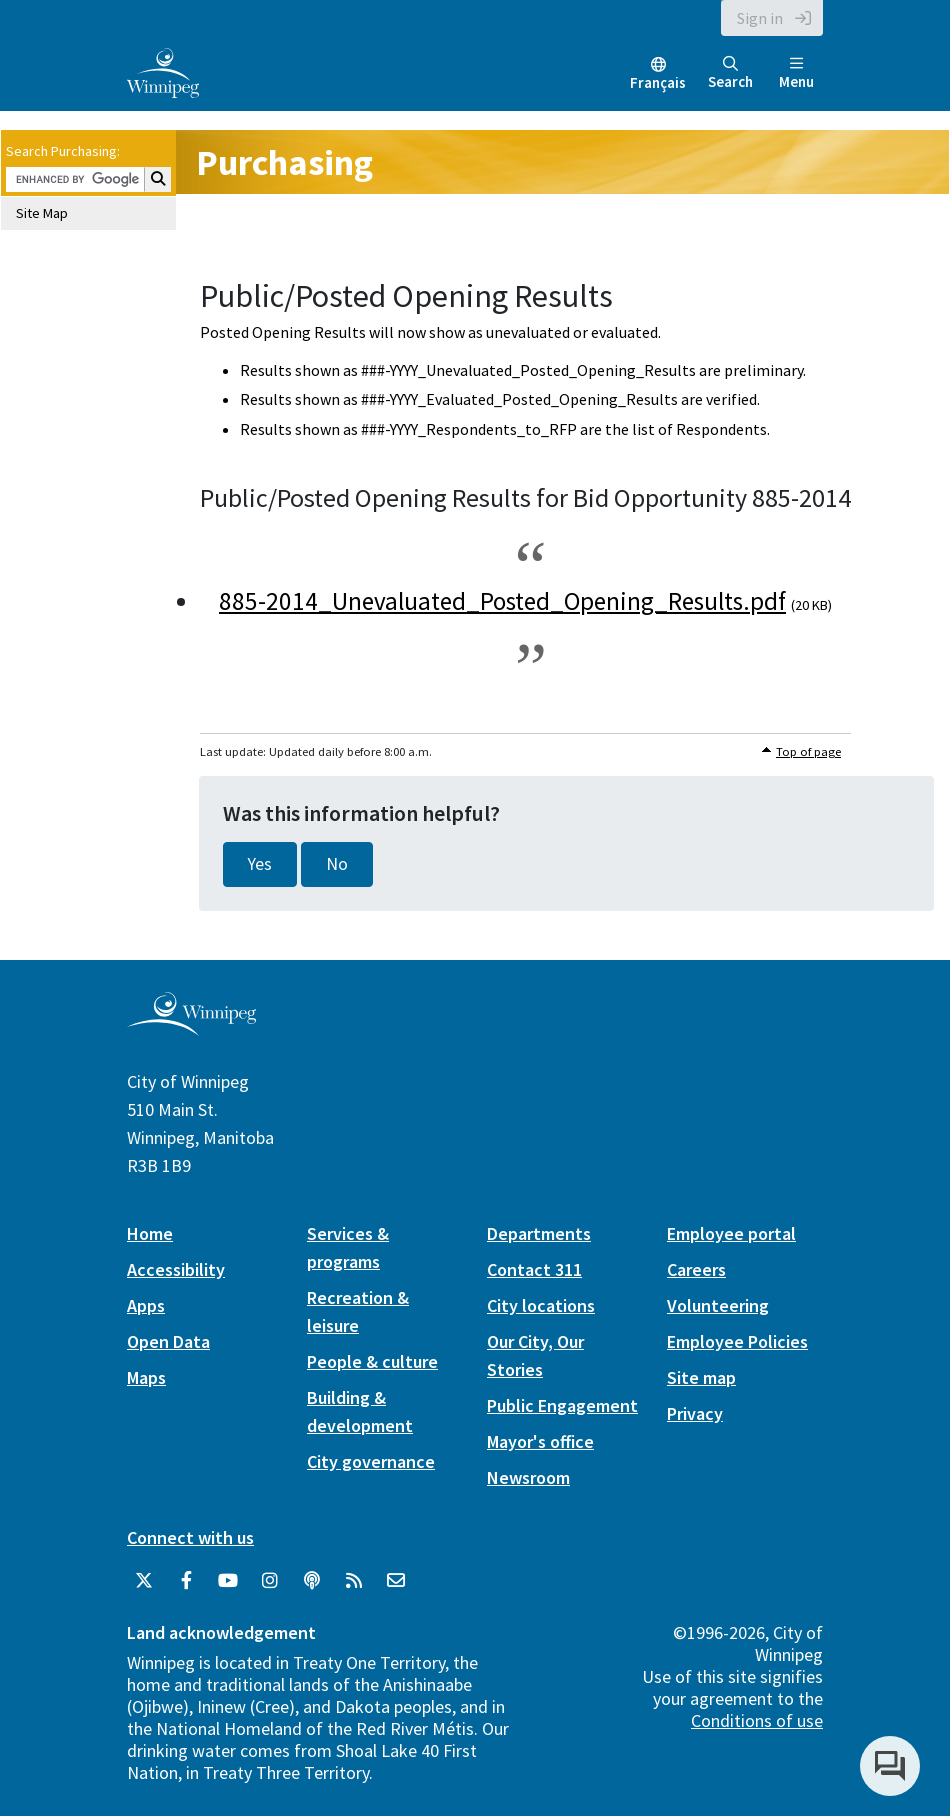  I want to click on [City of Winnipeg homepage], so click(191, 1027).